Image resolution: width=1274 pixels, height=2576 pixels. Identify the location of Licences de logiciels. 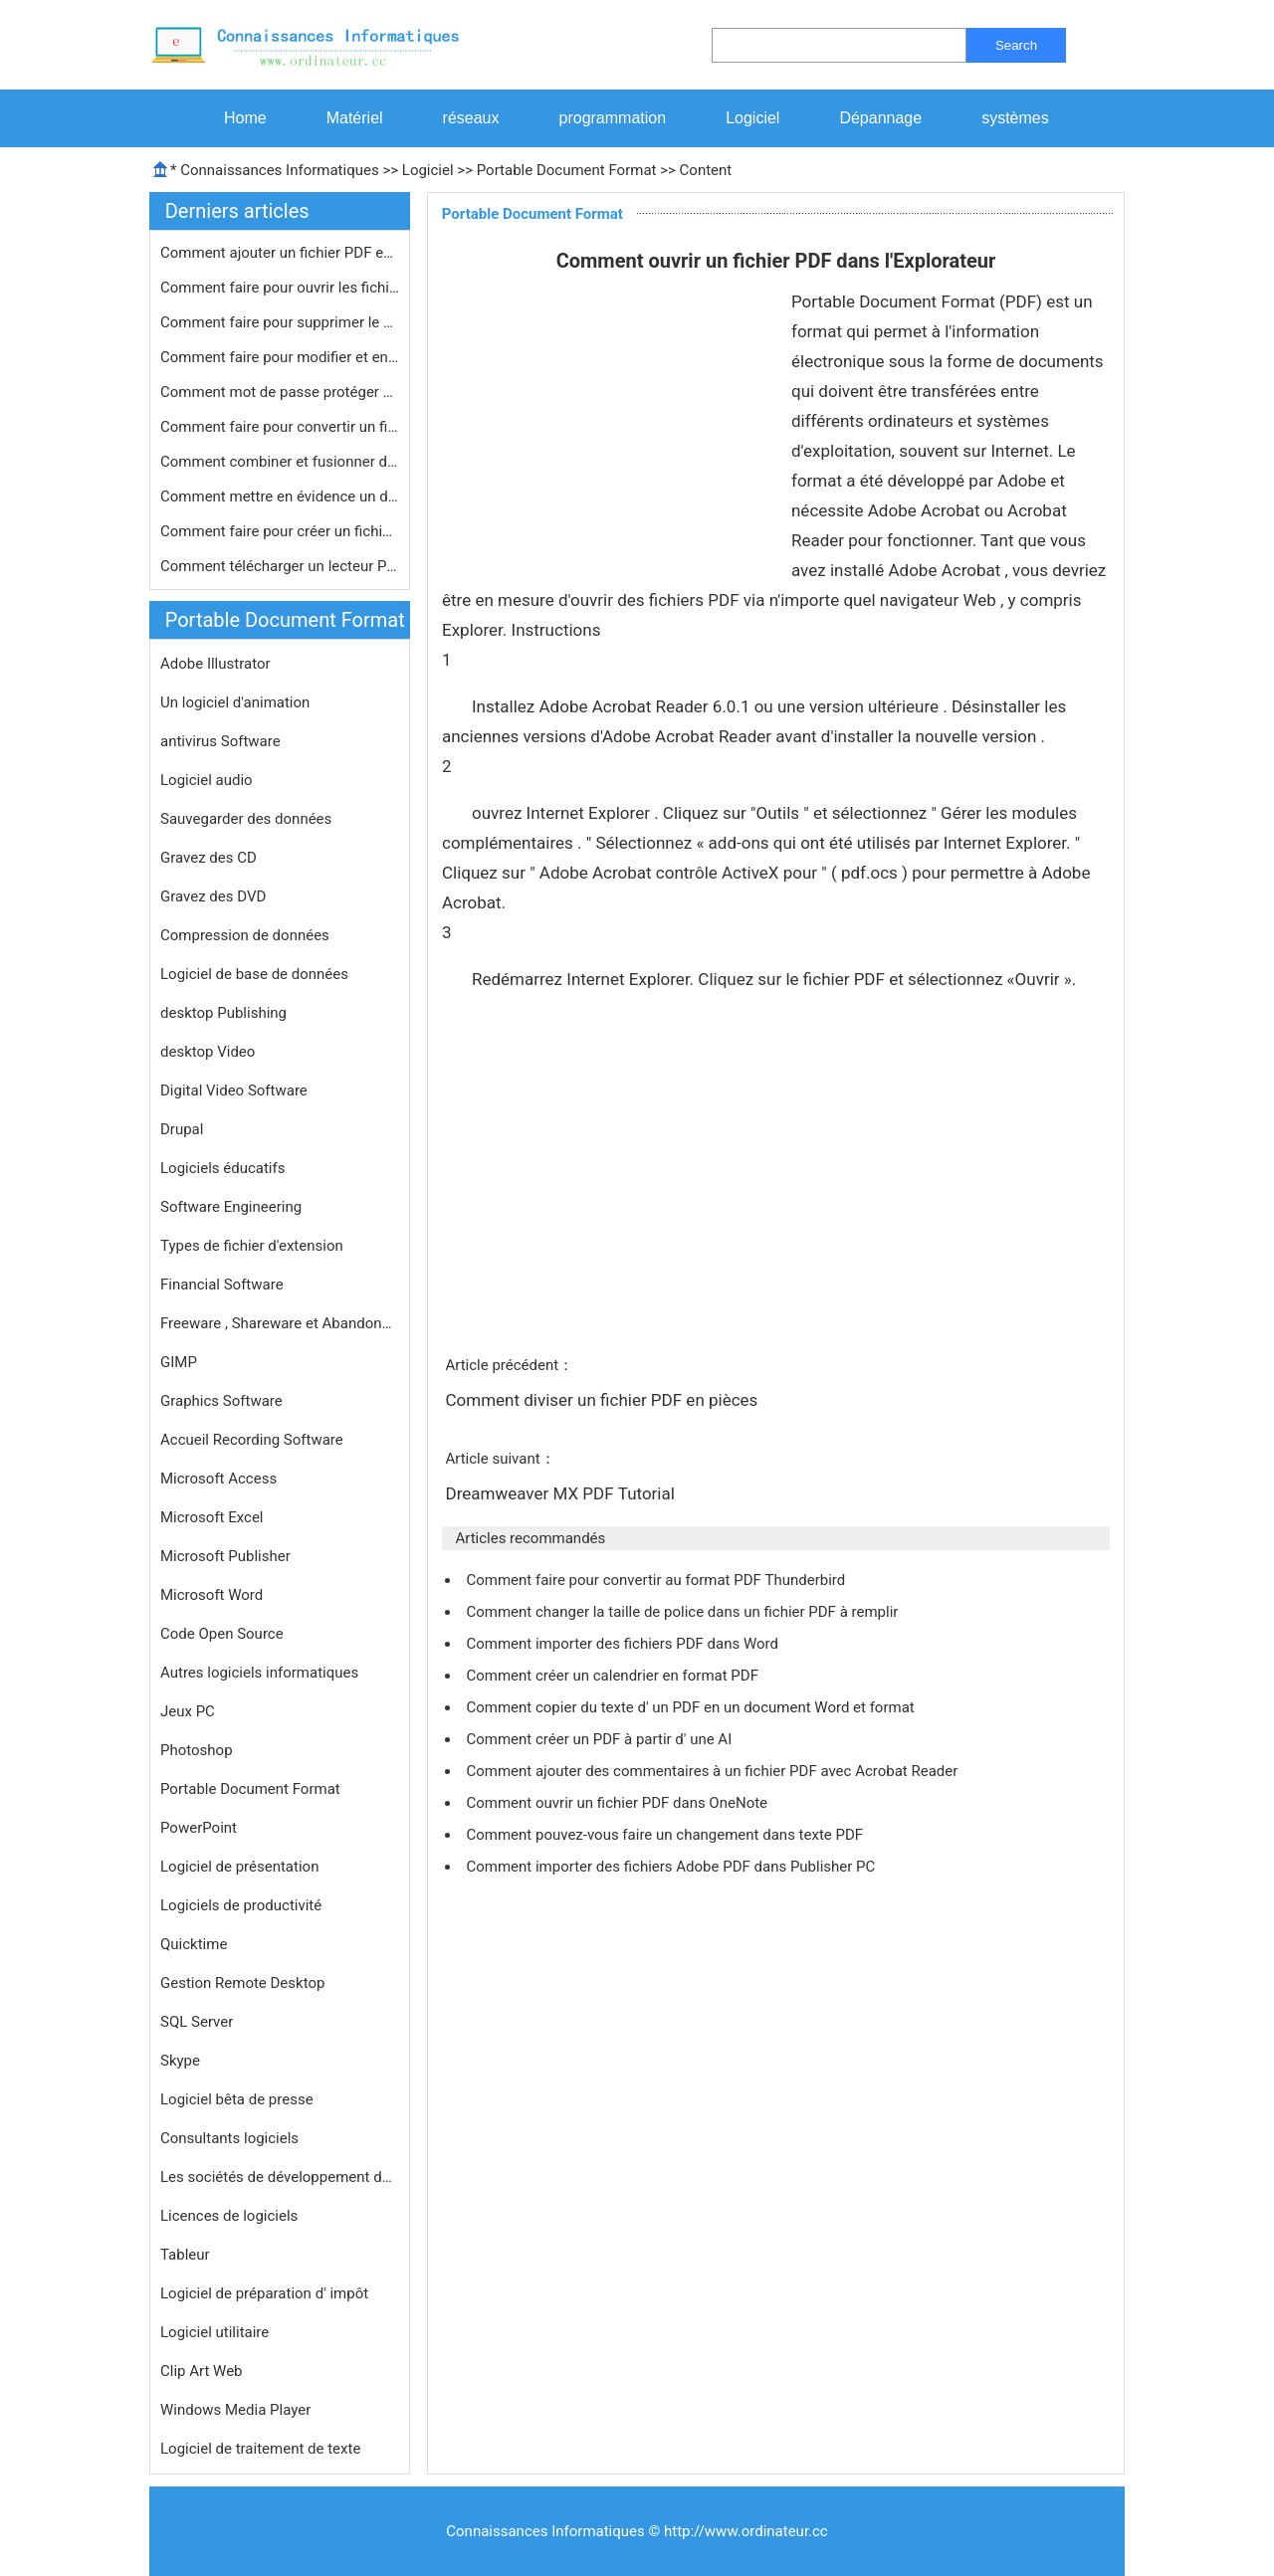
(229, 2216).